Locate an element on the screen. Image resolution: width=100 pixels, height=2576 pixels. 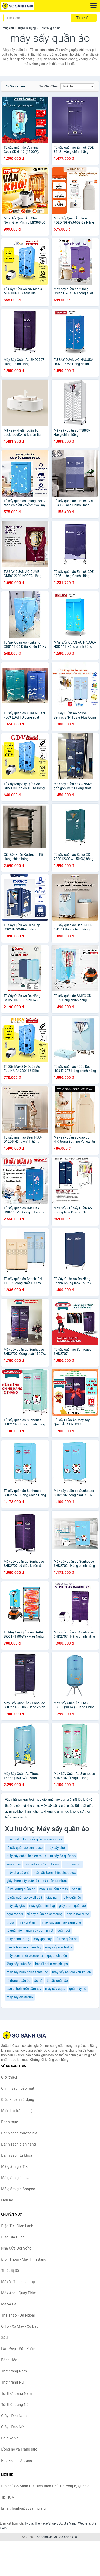
Nhà Cửa Đời Sống is located at coordinates (16, 2248).